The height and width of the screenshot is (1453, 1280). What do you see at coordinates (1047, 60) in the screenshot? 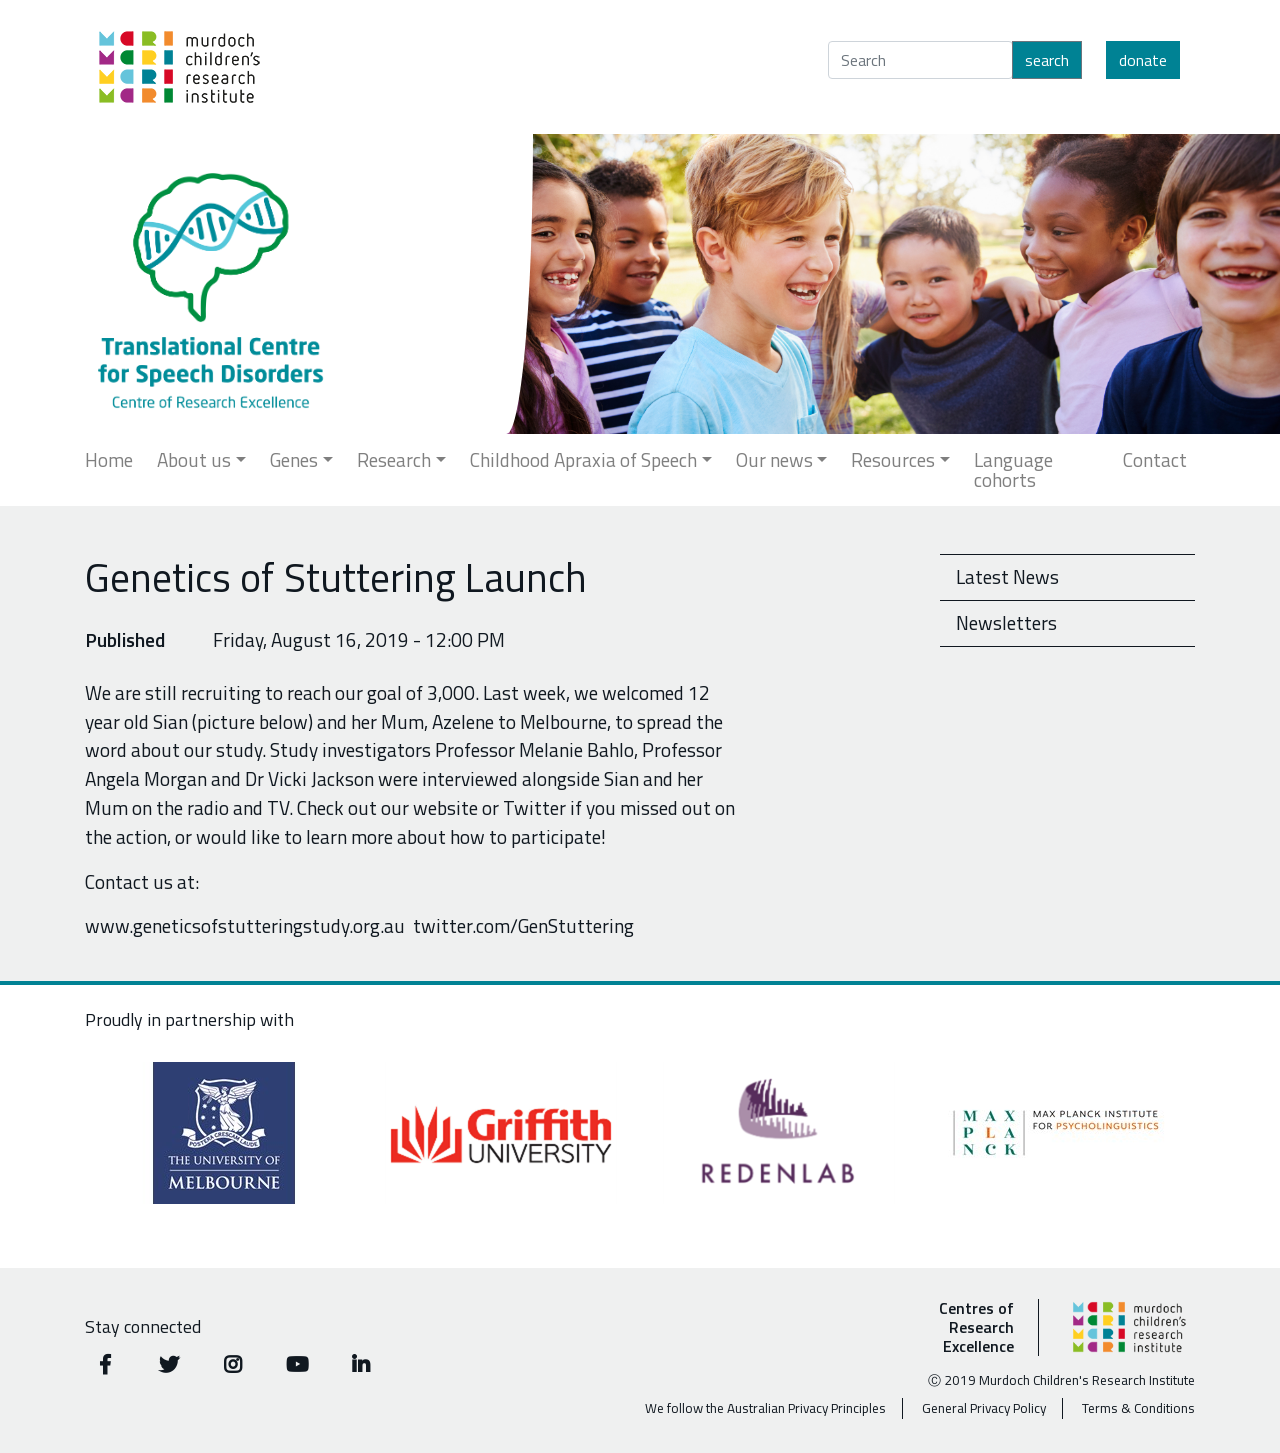
I see `Search` at bounding box center [1047, 60].